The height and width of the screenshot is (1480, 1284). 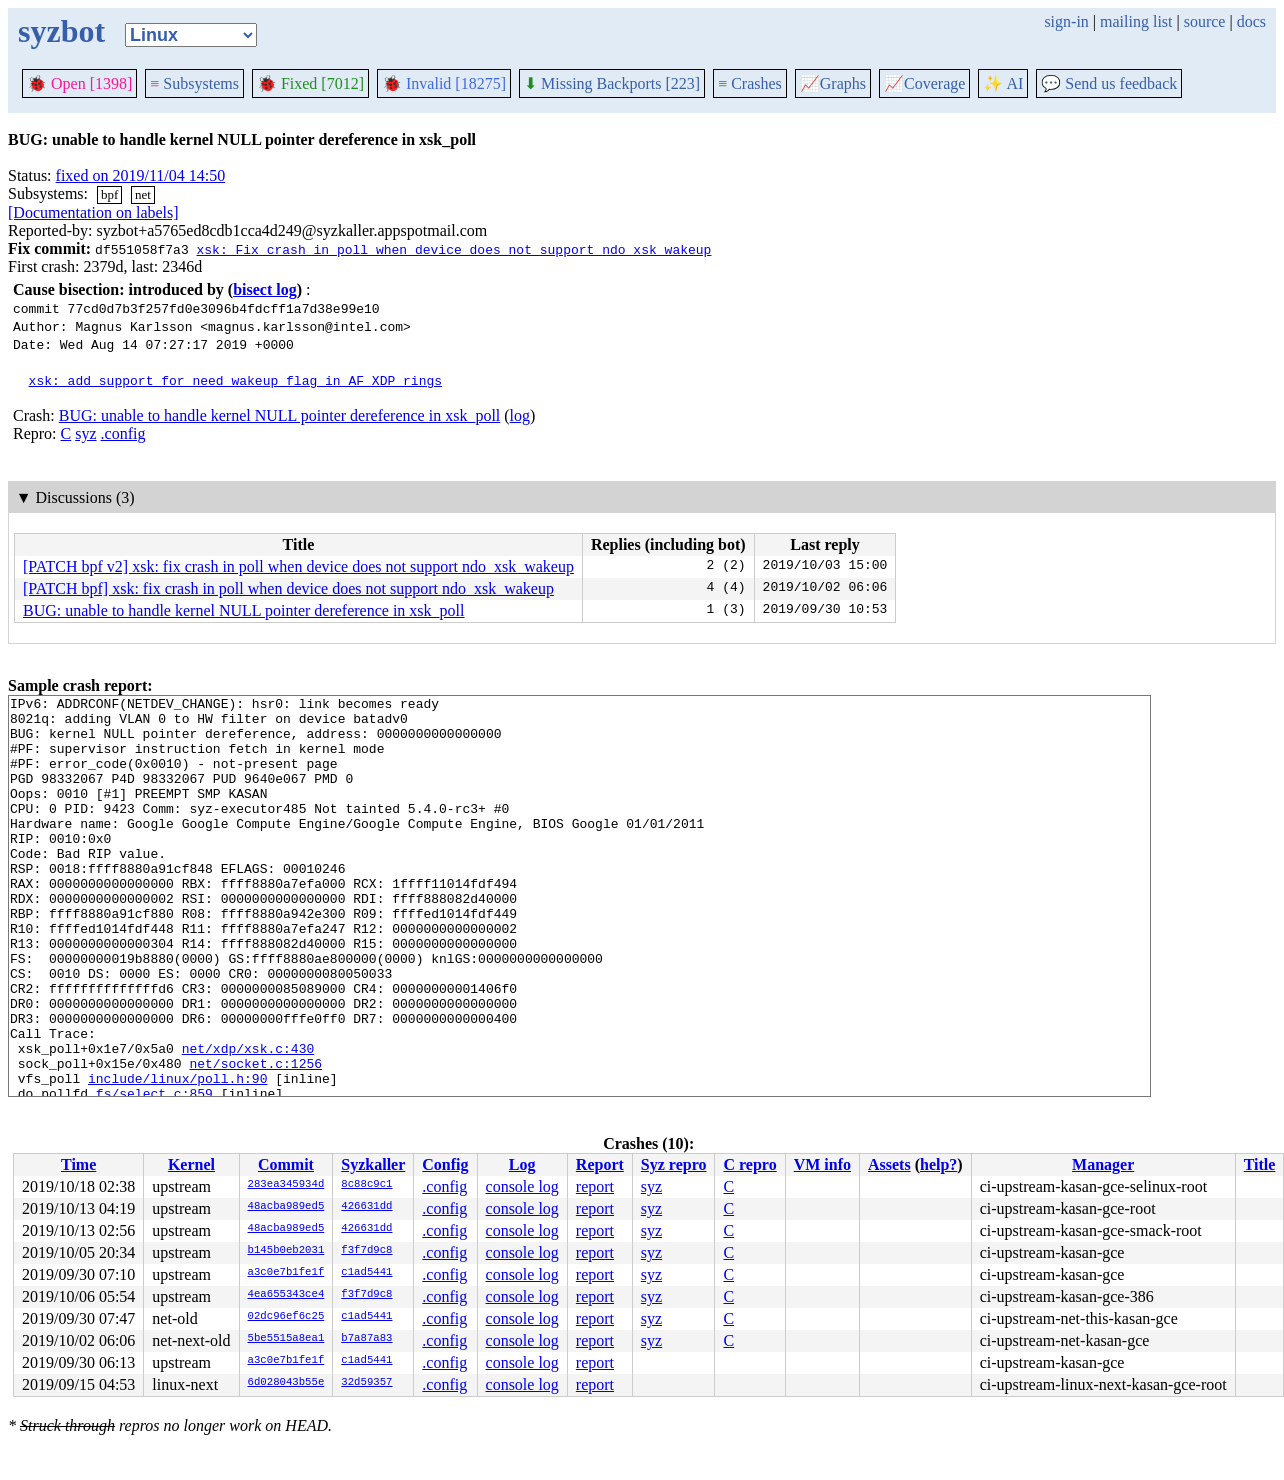 I want to click on c1ad5441, so click(x=366, y=1273).